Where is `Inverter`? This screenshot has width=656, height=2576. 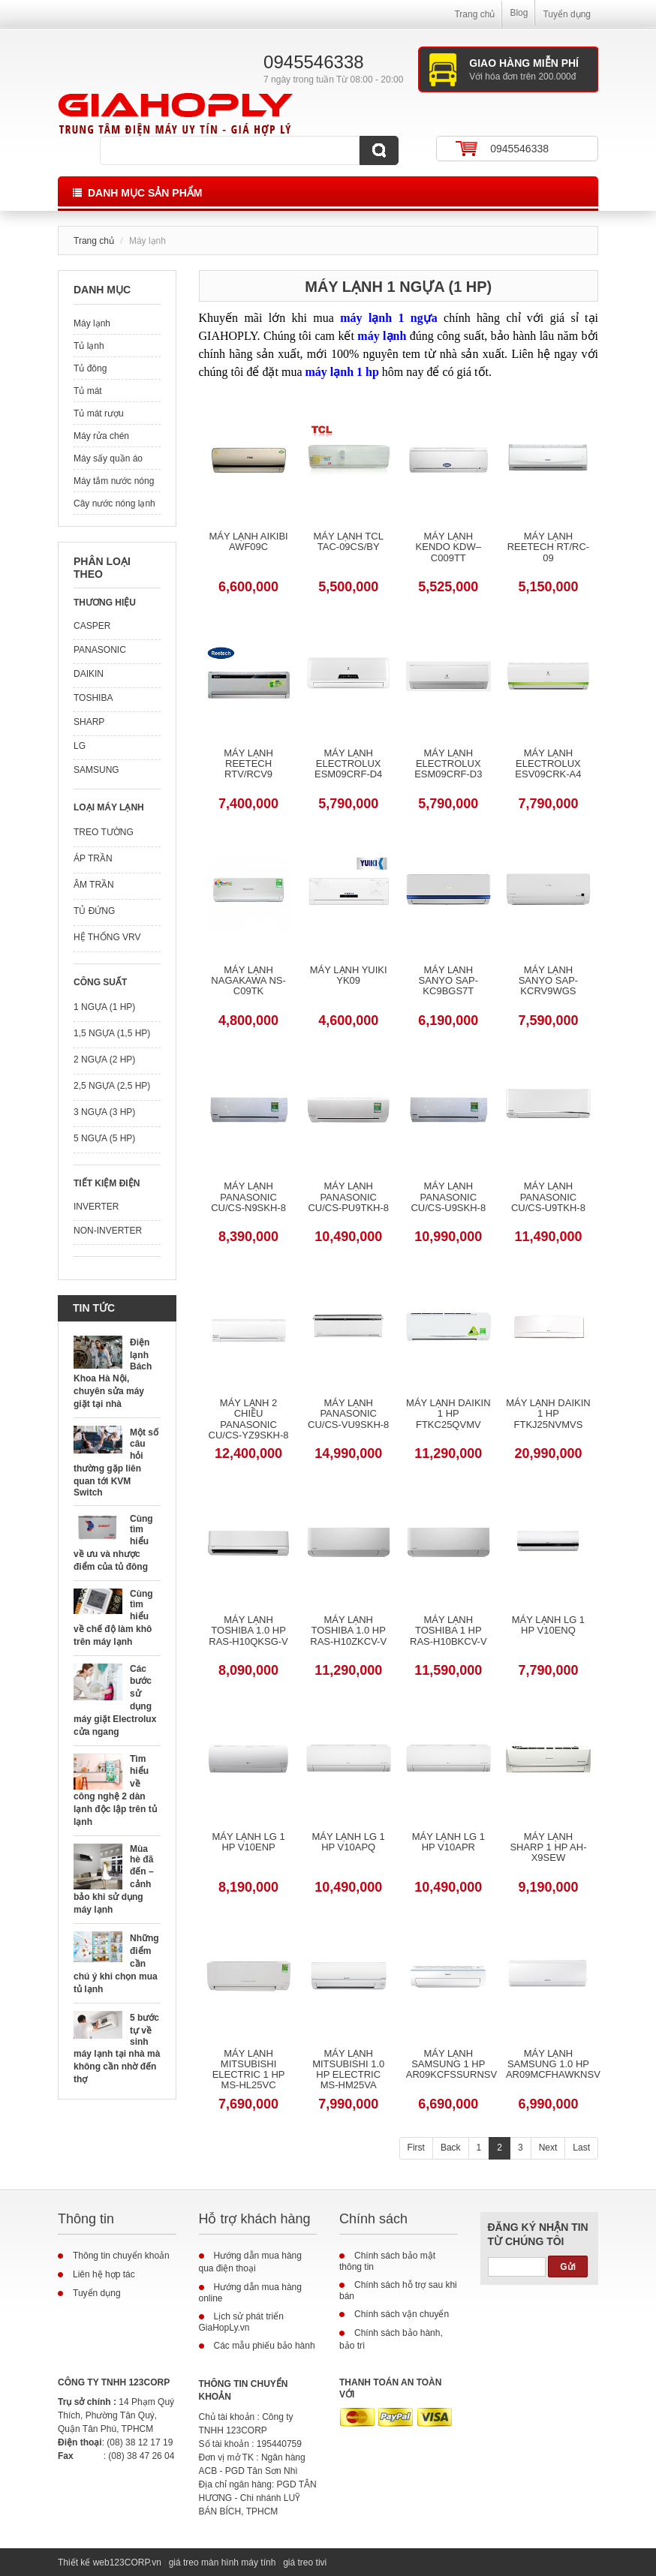
Inverter is located at coordinates (96, 1206).